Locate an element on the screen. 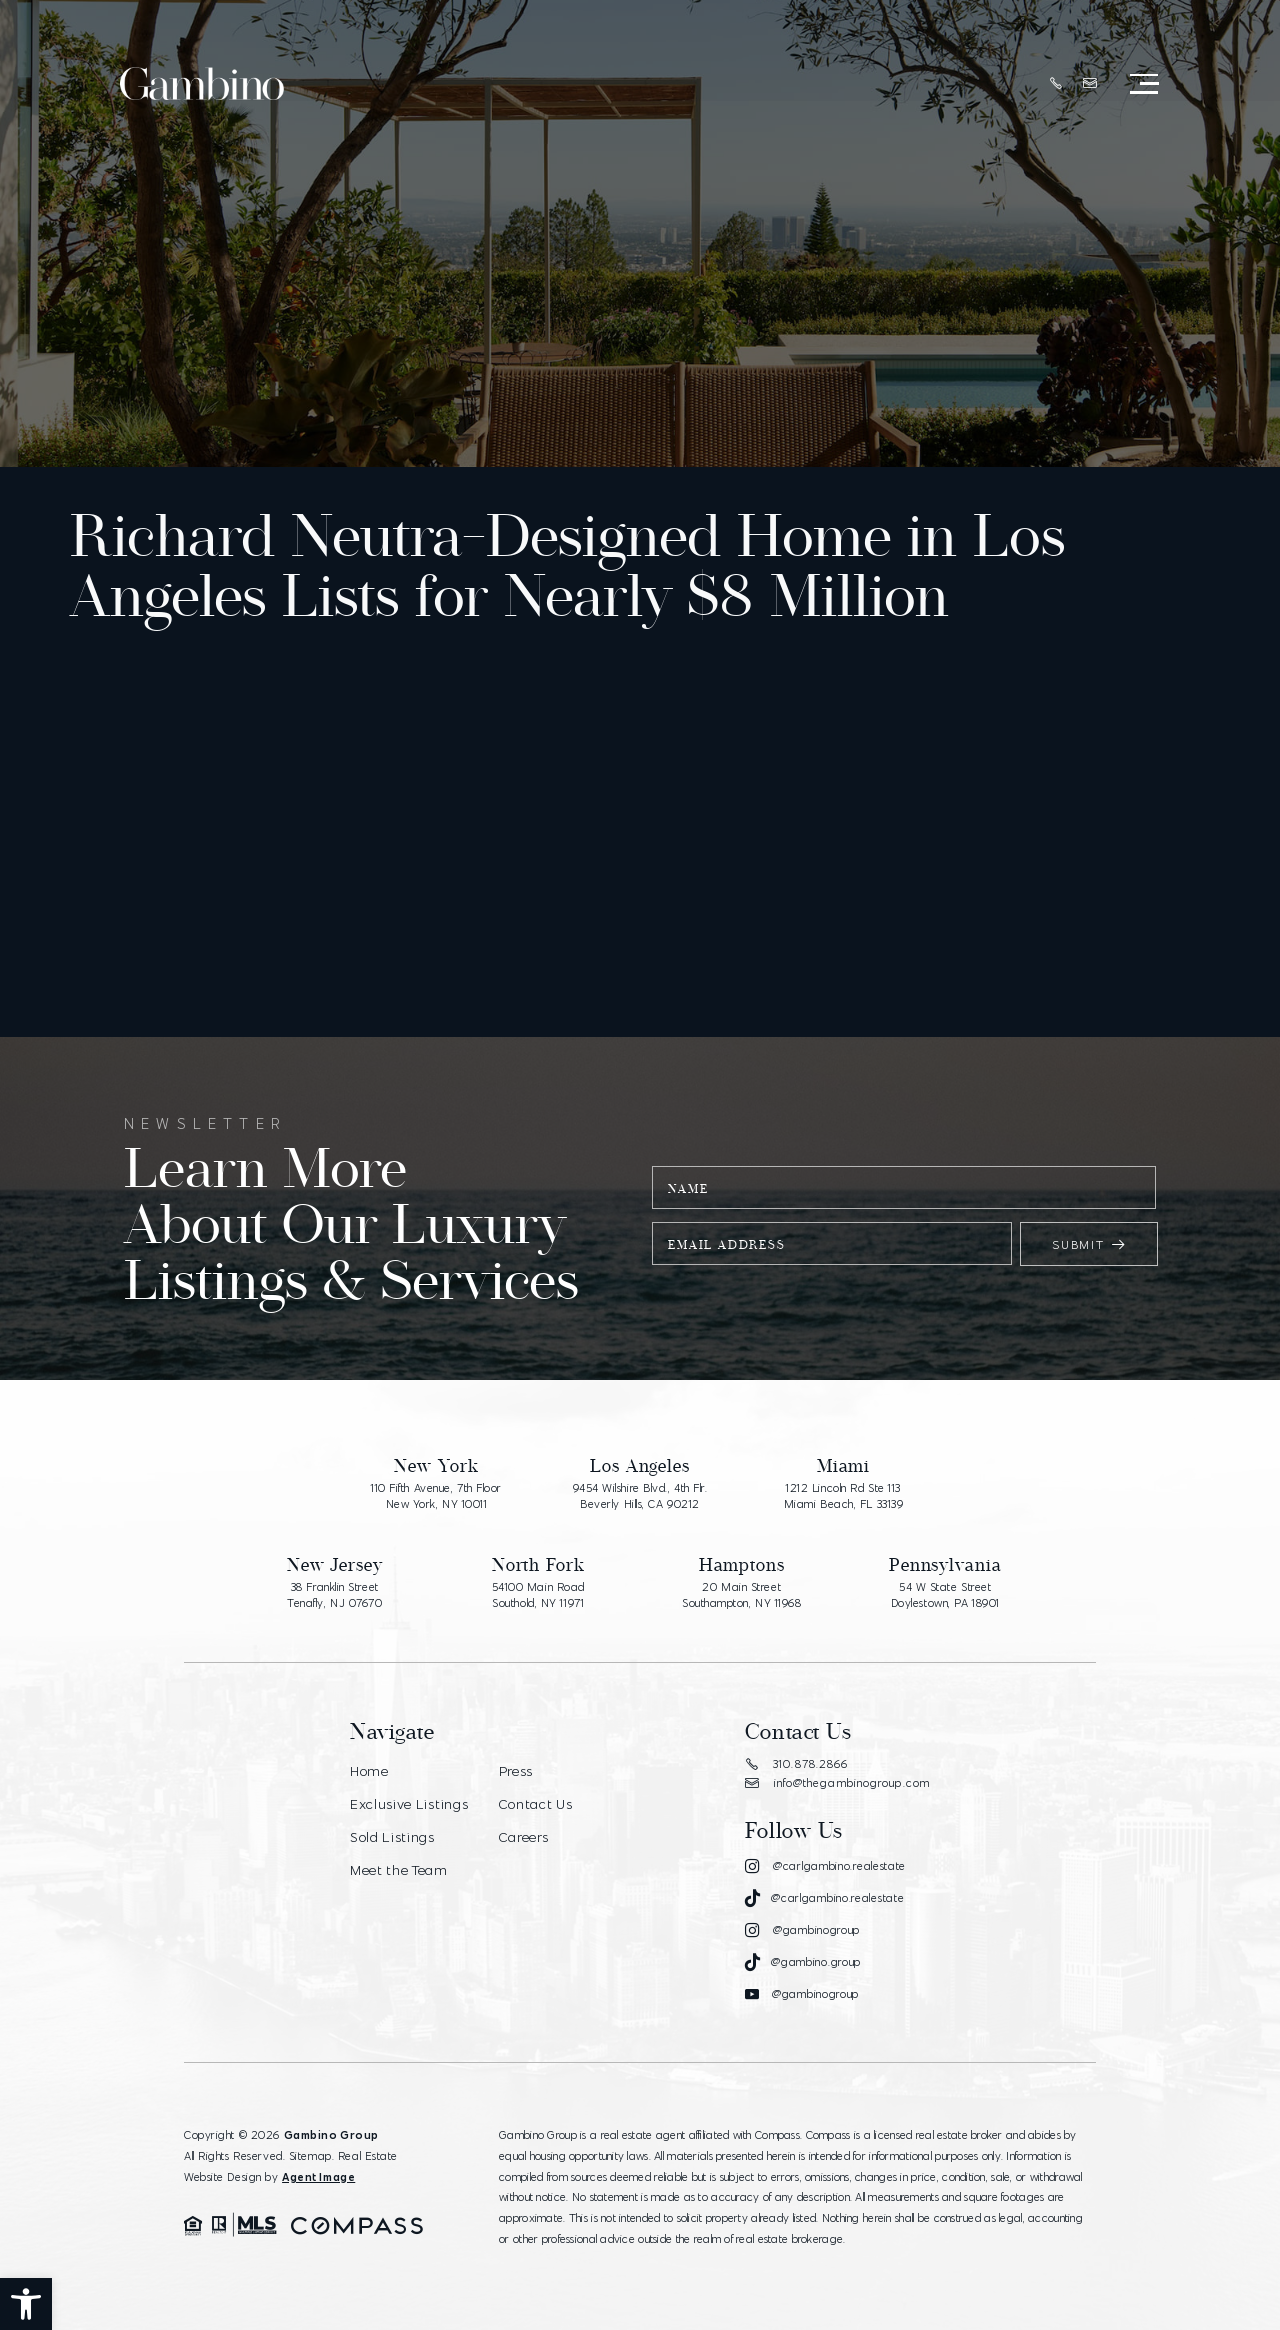  Home is located at coordinates (370, 1771).